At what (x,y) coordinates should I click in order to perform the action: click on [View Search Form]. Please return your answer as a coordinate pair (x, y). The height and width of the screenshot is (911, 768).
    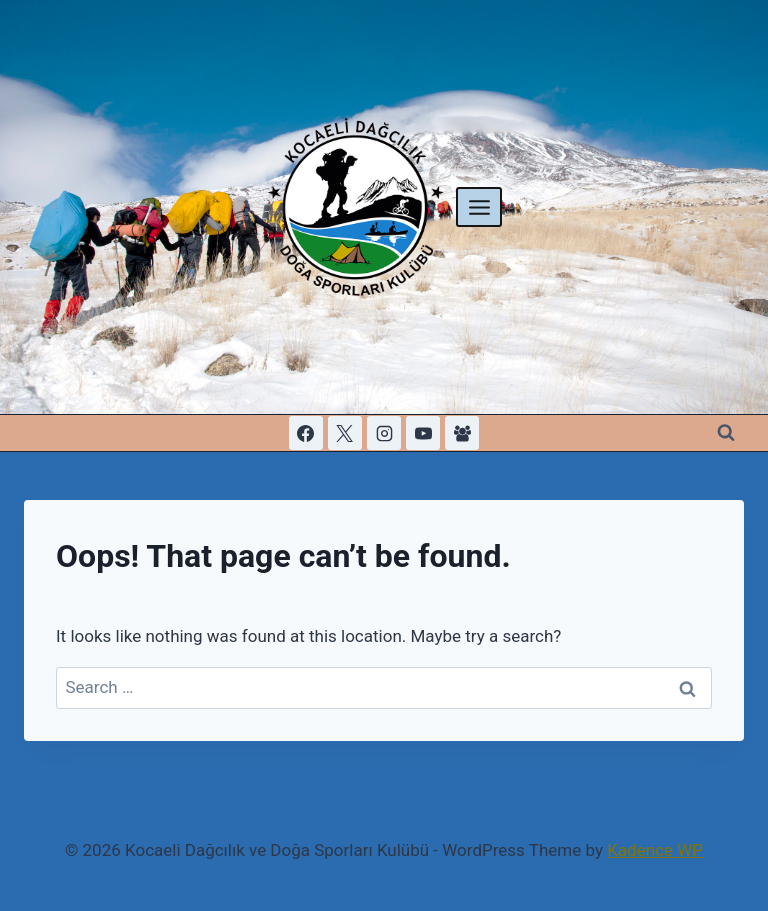
    Looking at the image, I should click on (726, 433).